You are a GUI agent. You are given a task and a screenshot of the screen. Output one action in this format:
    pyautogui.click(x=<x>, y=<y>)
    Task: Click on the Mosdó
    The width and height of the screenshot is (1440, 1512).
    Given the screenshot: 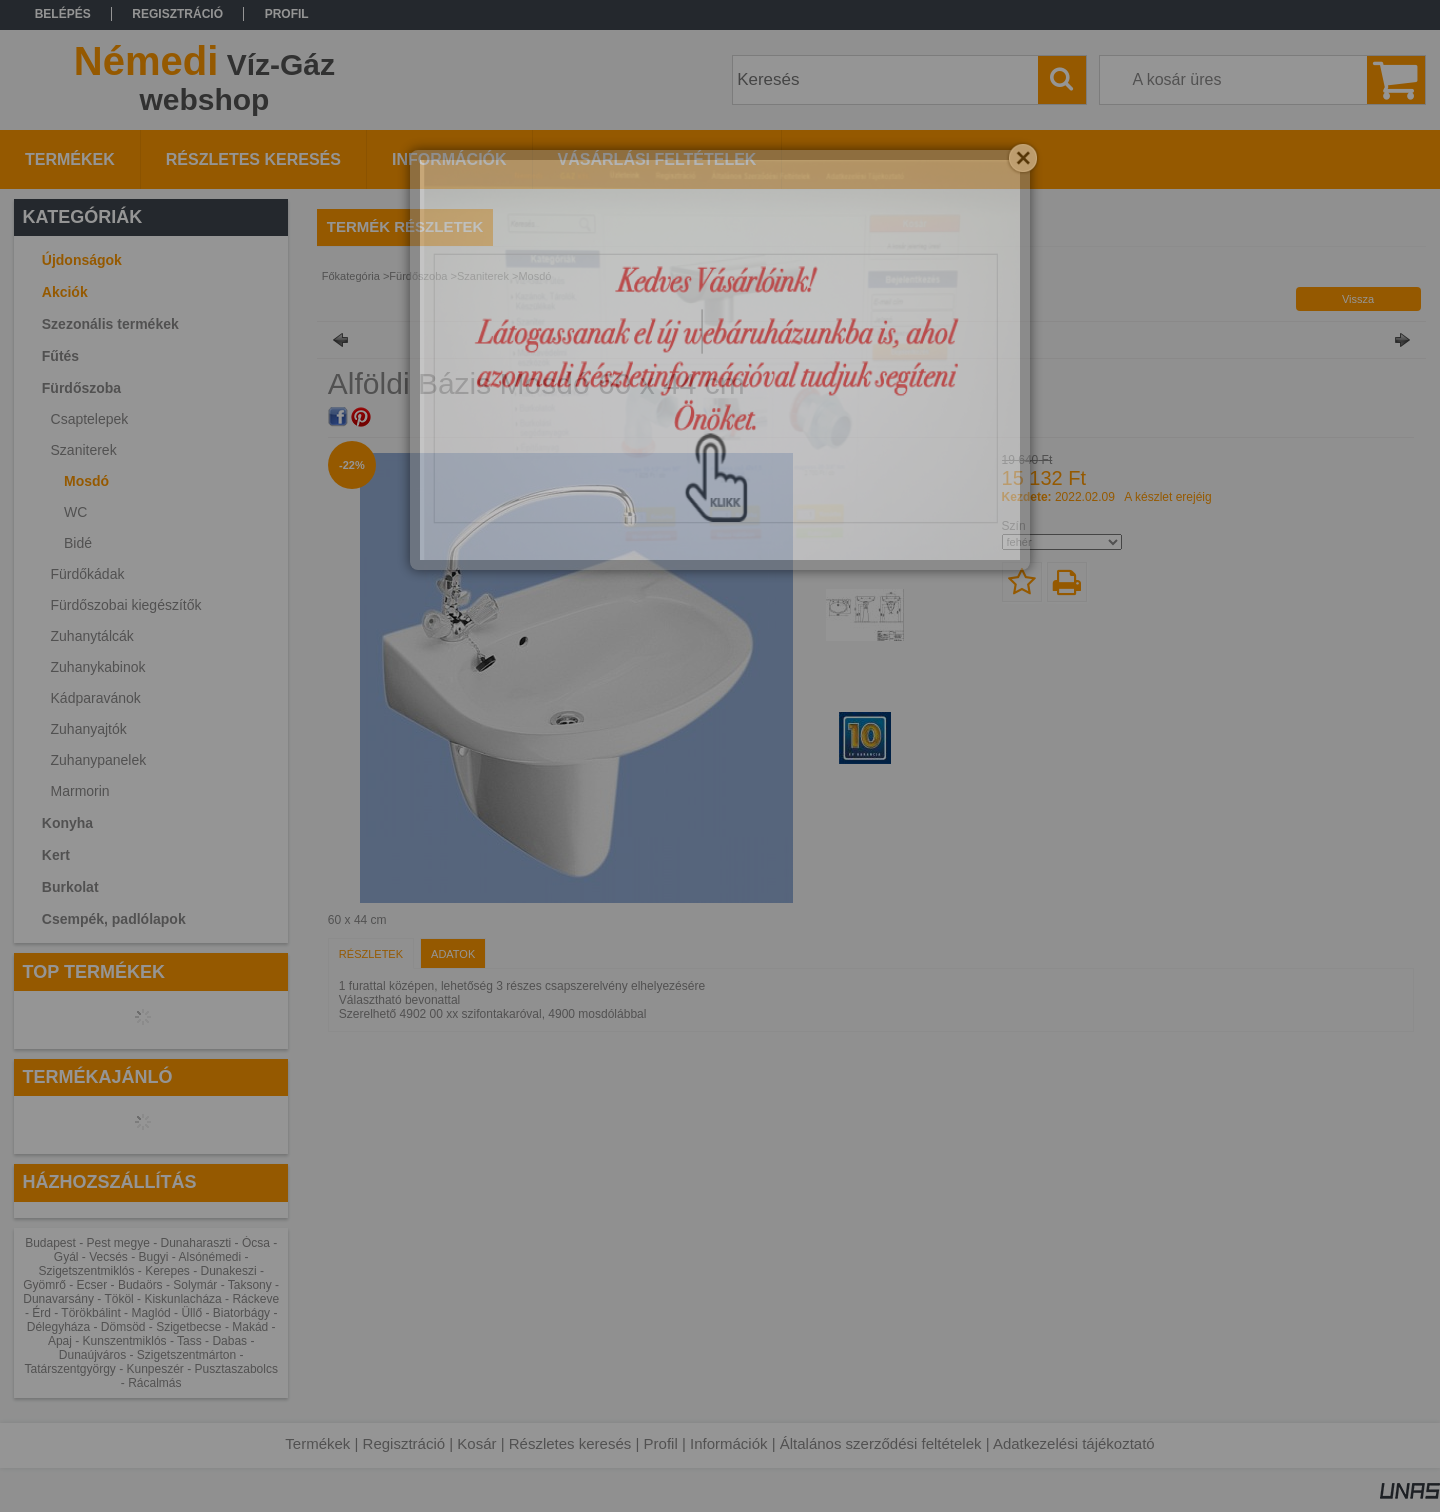 What is the action you would take?
    pyautogui.click(x=86, y=481)
    